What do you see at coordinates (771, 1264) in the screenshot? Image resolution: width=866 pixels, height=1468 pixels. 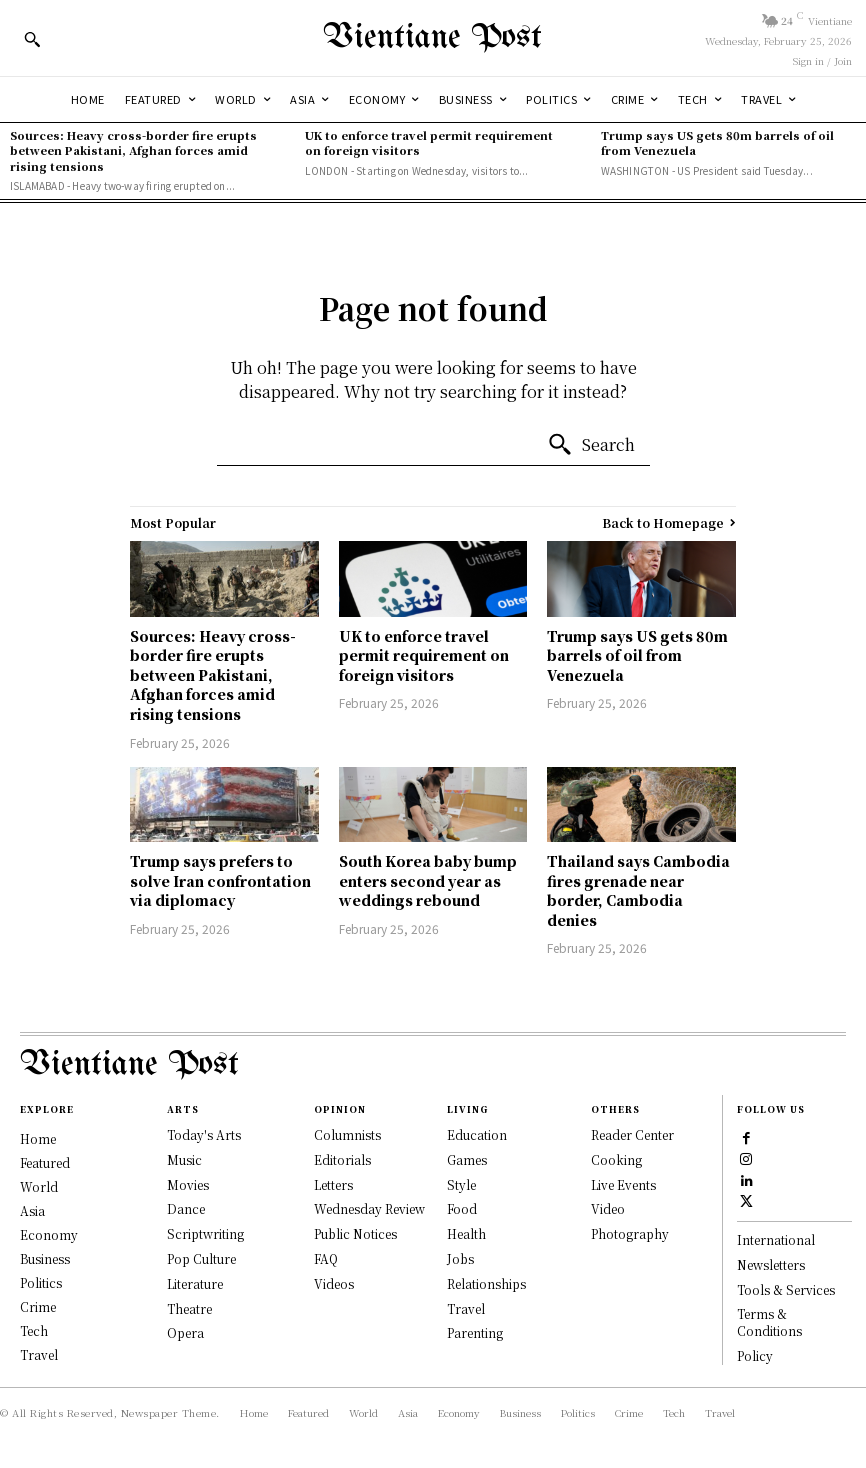 I see `Newsletters` at bounding box center [771, 1264].